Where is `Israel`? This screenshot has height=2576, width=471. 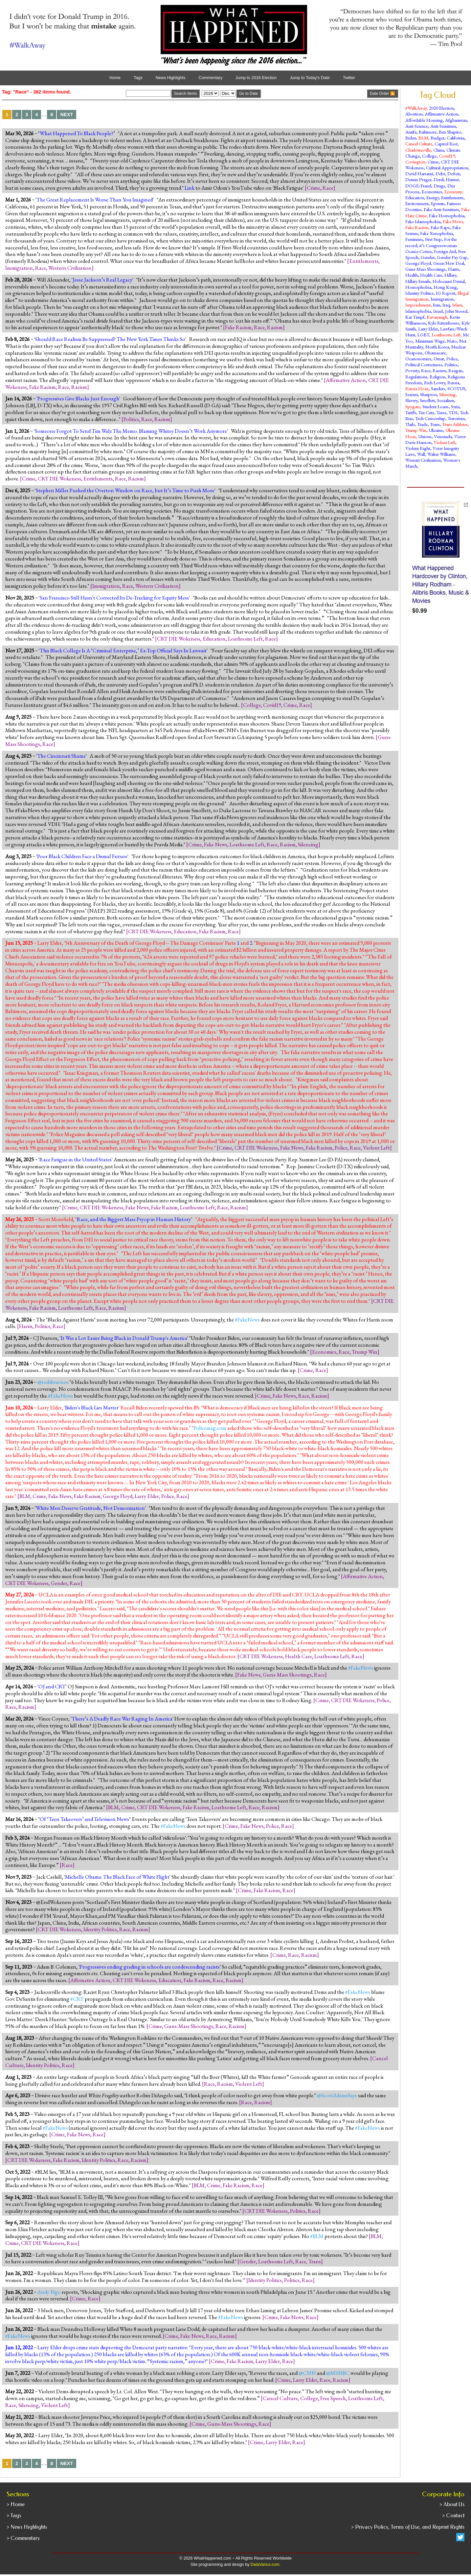 Israel is located at coordinates (438, 311).